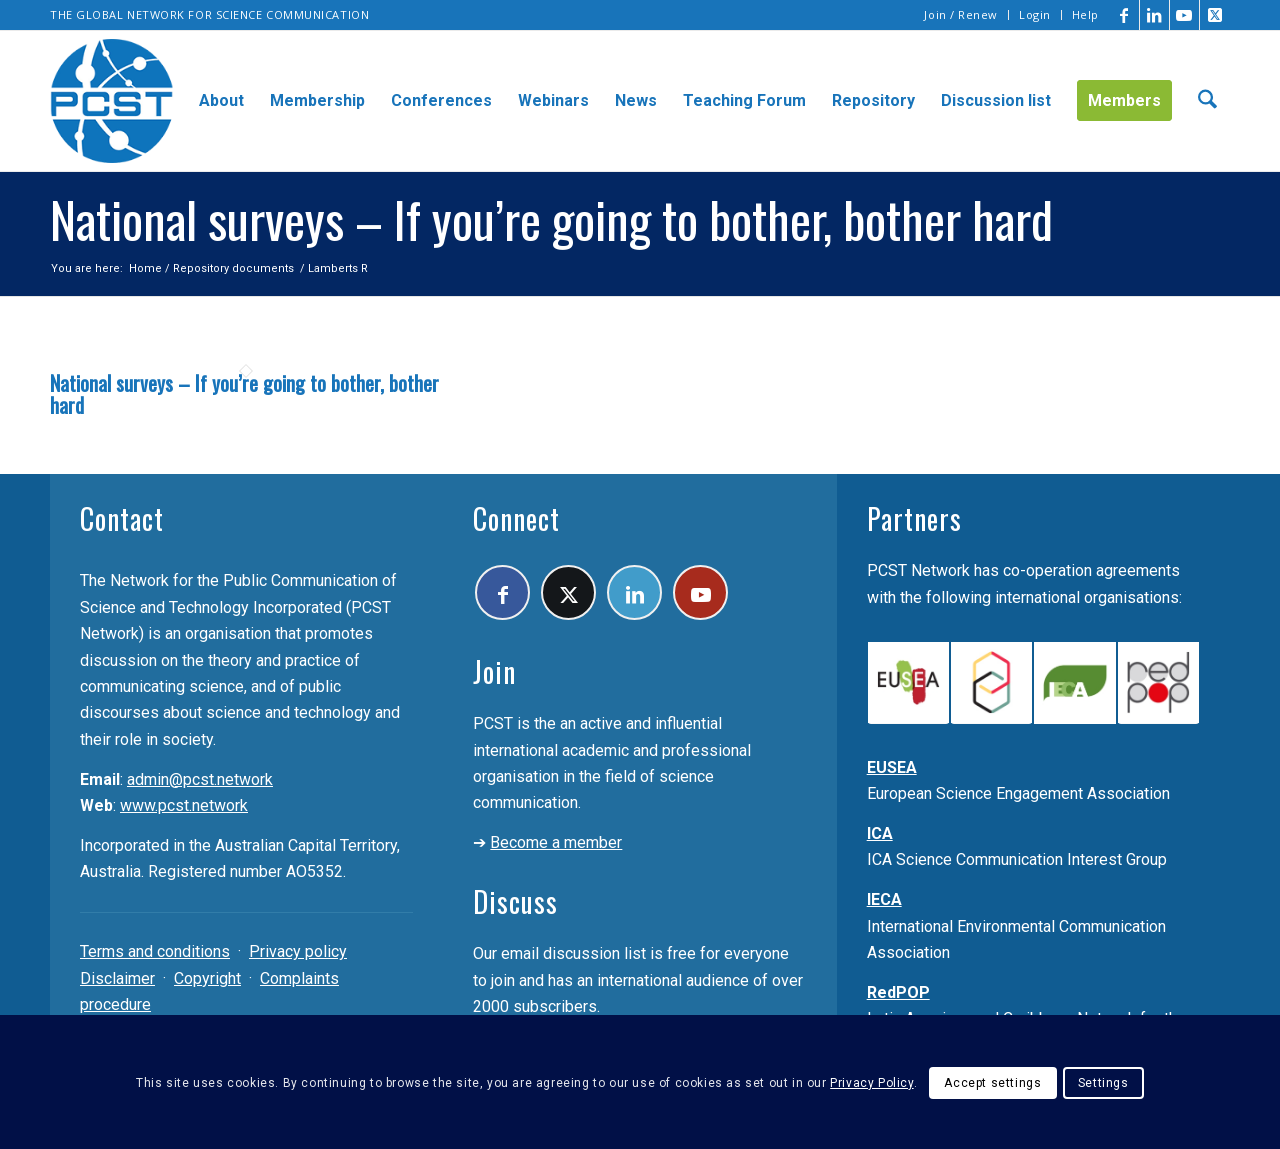 This screenshot has width=1280, height=1149. What do you see at coordinates (1154, 15) in the screenshot?
I see `[Link to LinkedIn]` at bounding box center [1154, 15].